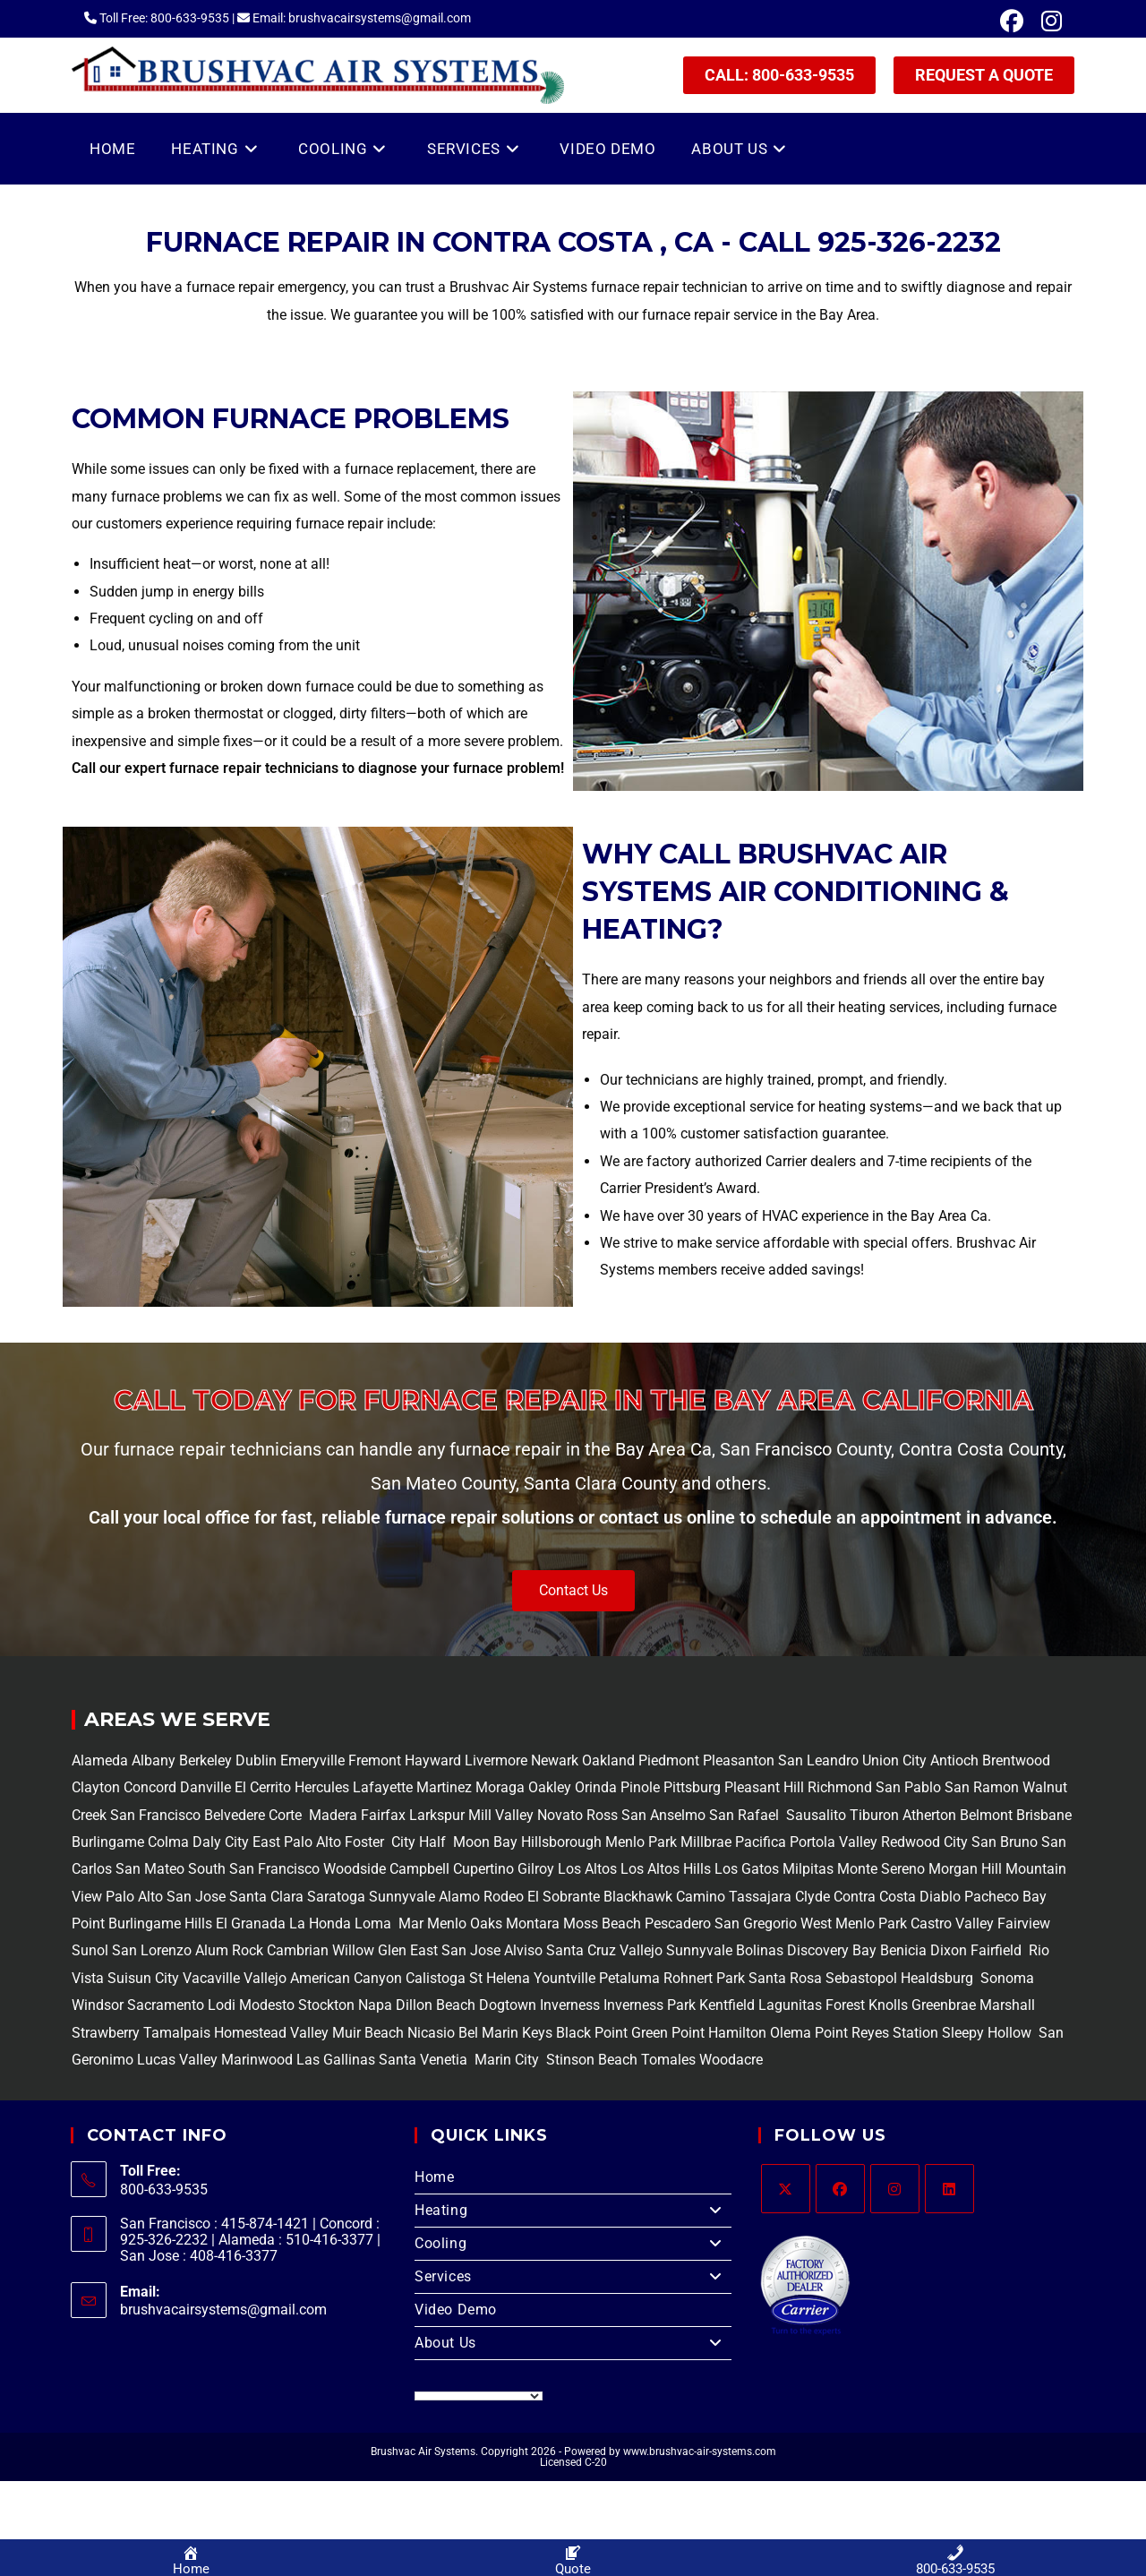 The width and height of the screenshot is (1146, 2576). I want to click on Atherton, so click(927, 1815).